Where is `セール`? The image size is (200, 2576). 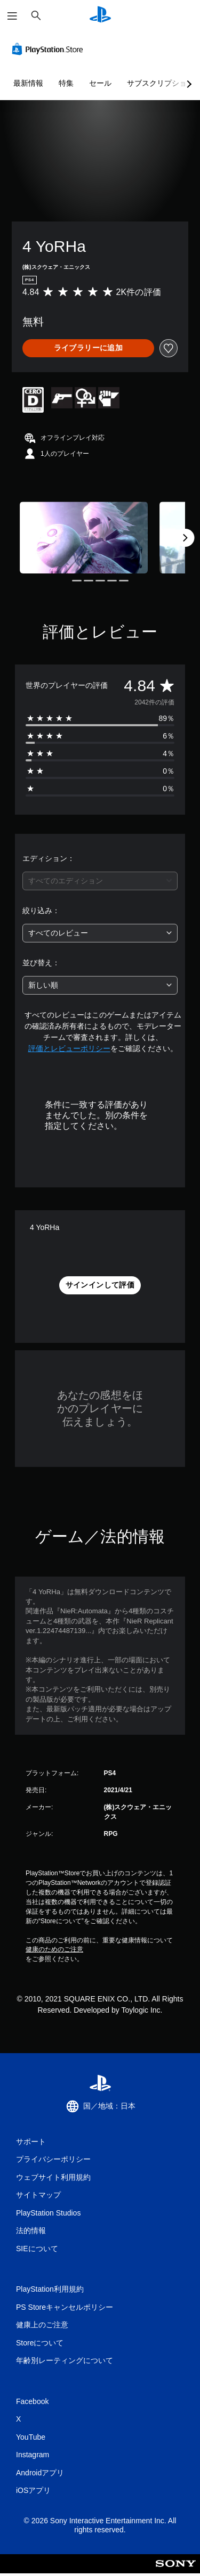 セール is located at coordinates (100, 83).